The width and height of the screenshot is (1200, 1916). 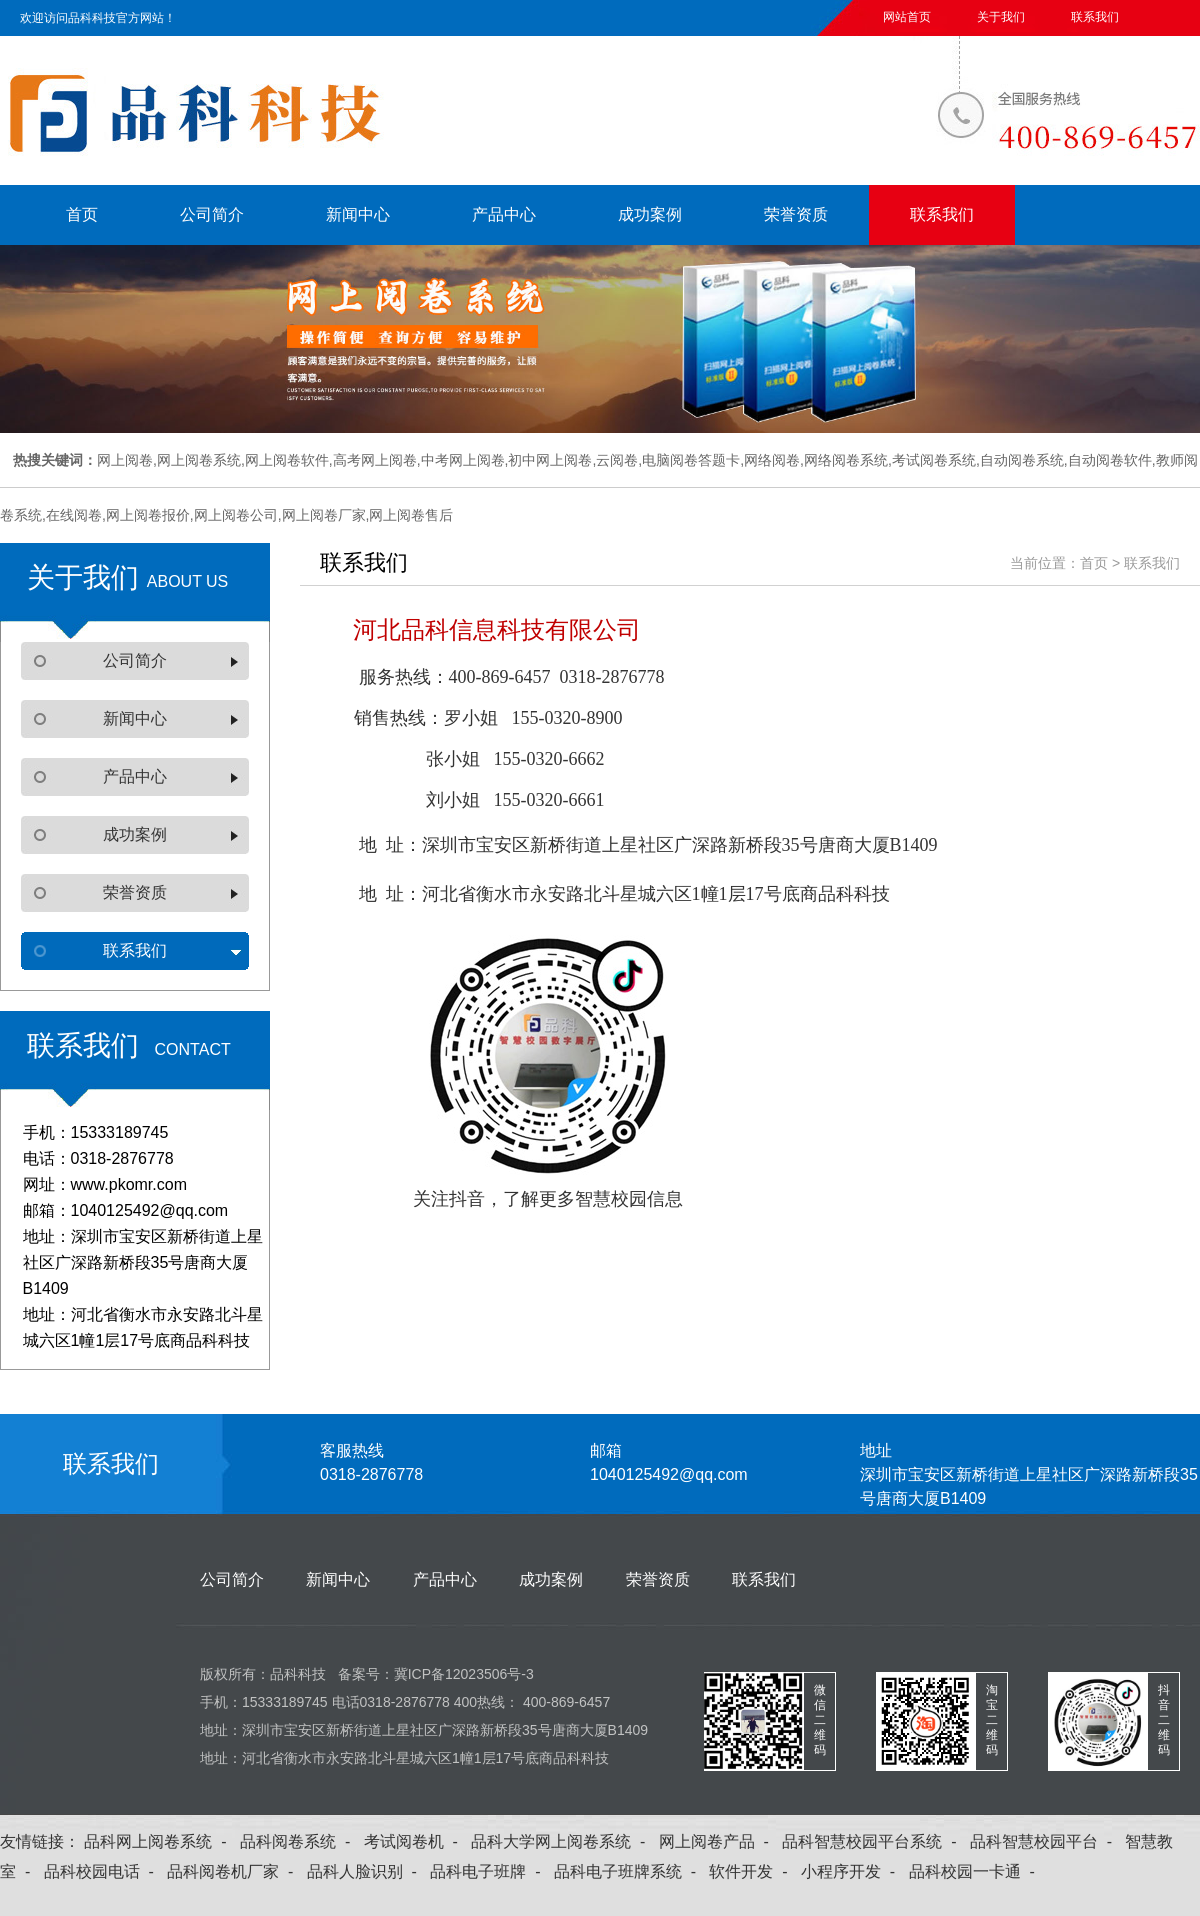 I want to click on 考试阅卷机 -, so click(x=415, y=1841).